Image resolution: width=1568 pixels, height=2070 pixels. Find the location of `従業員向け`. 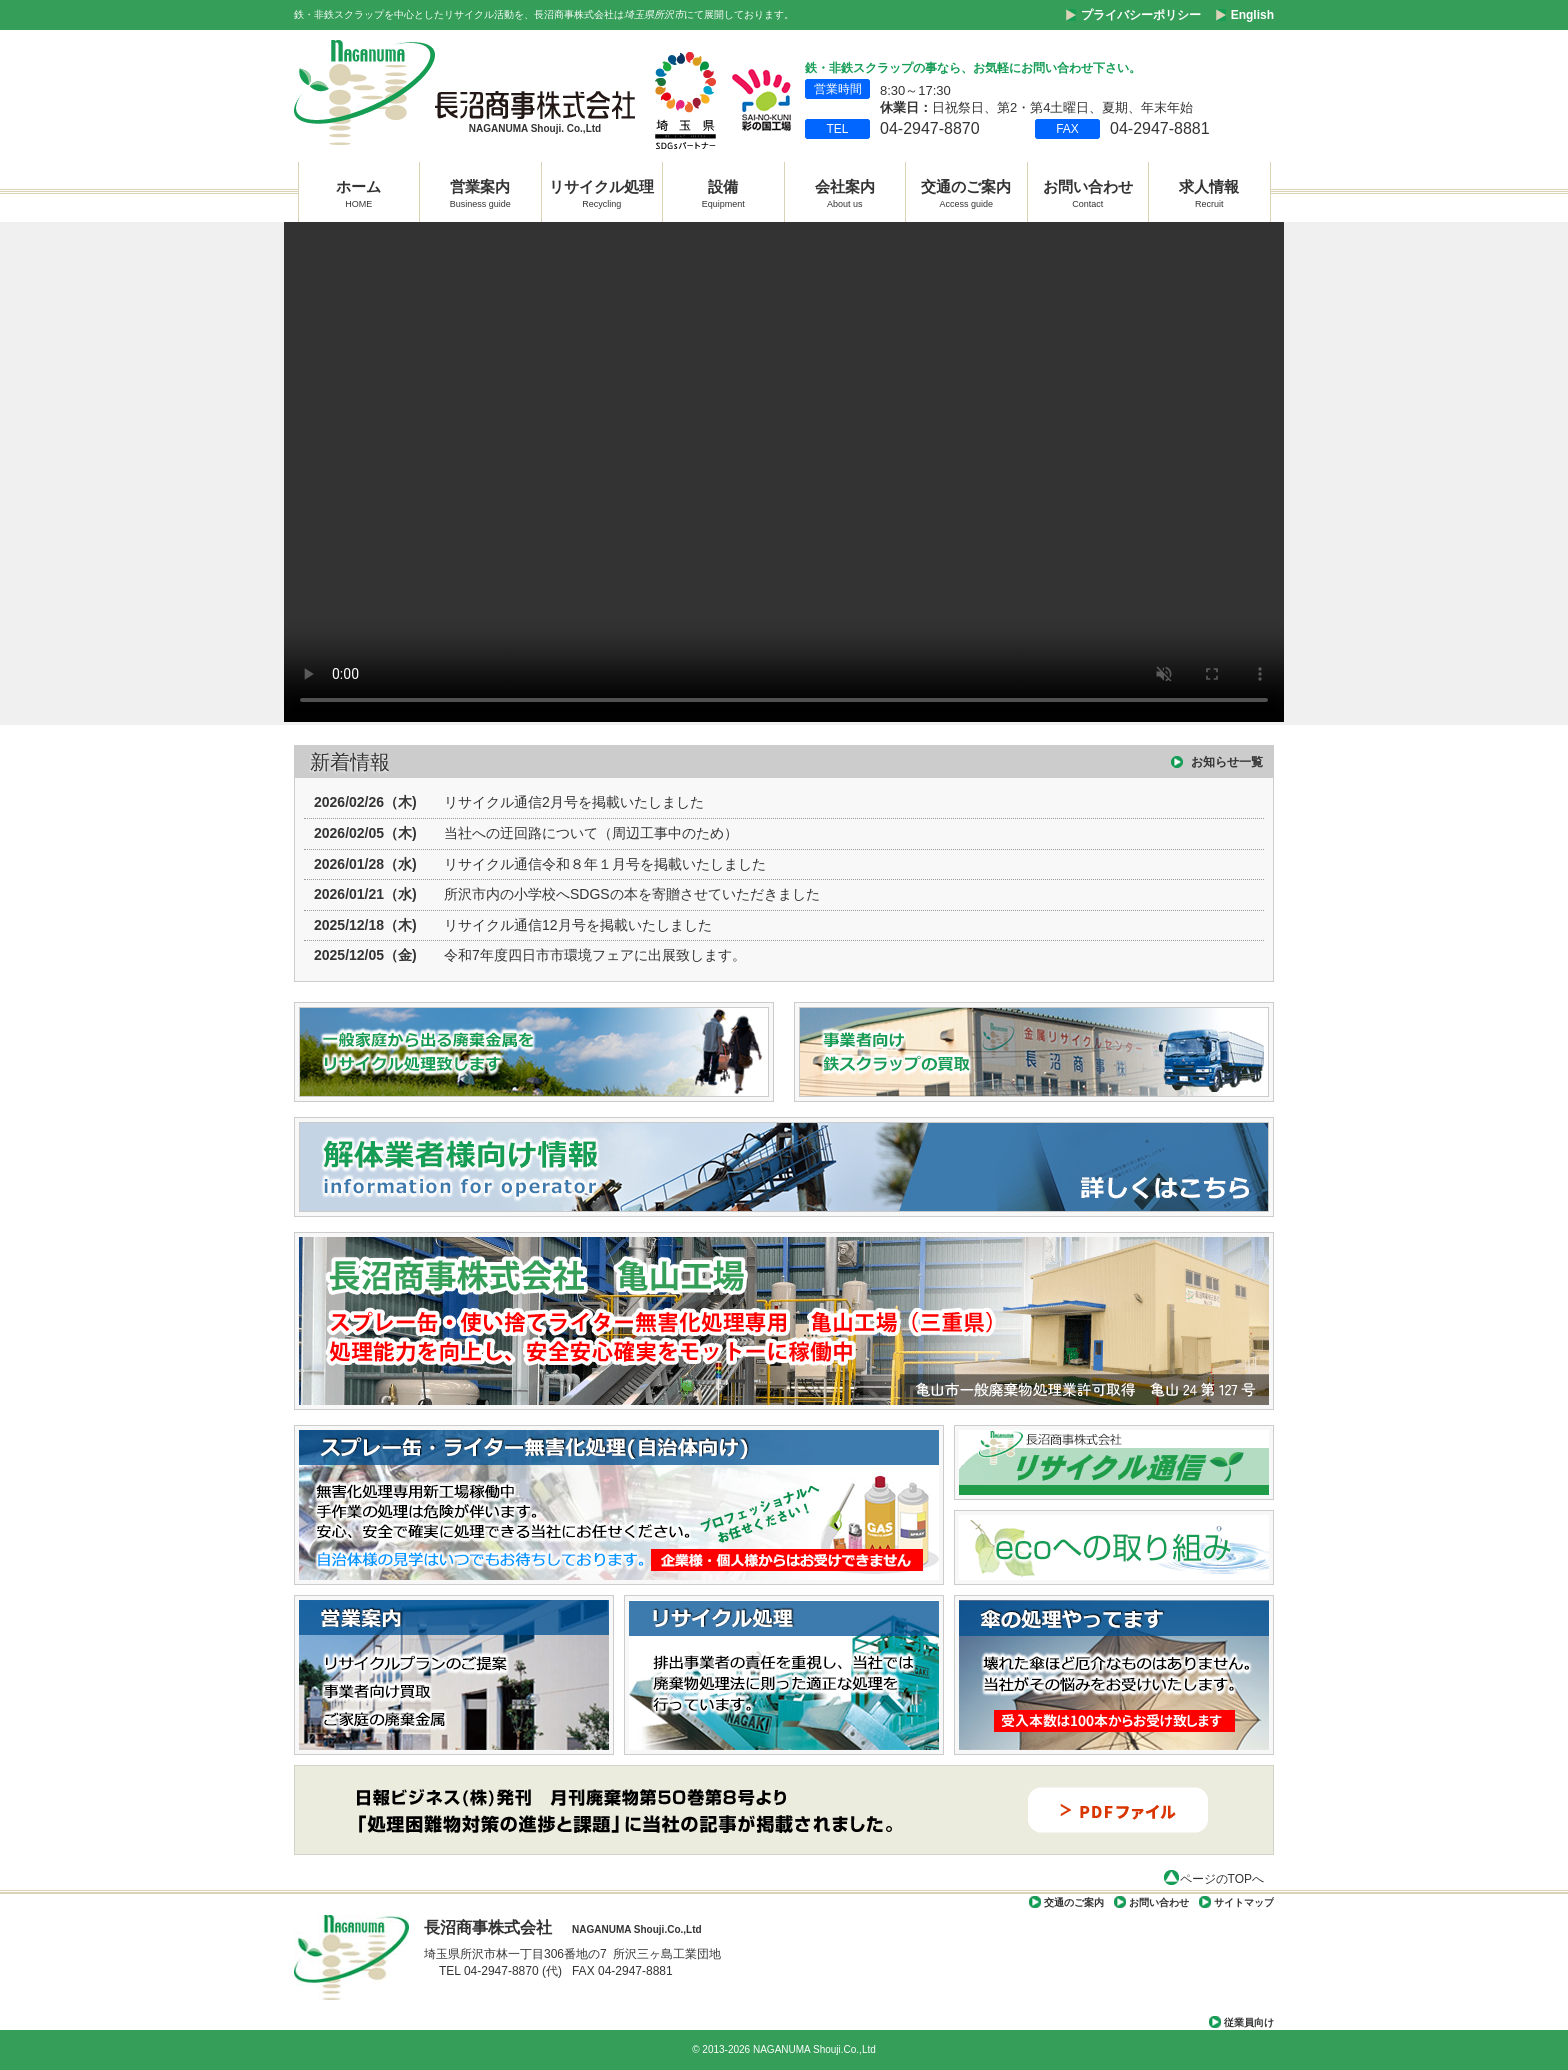

従業員向け is located at coordinates (1249, 2022).